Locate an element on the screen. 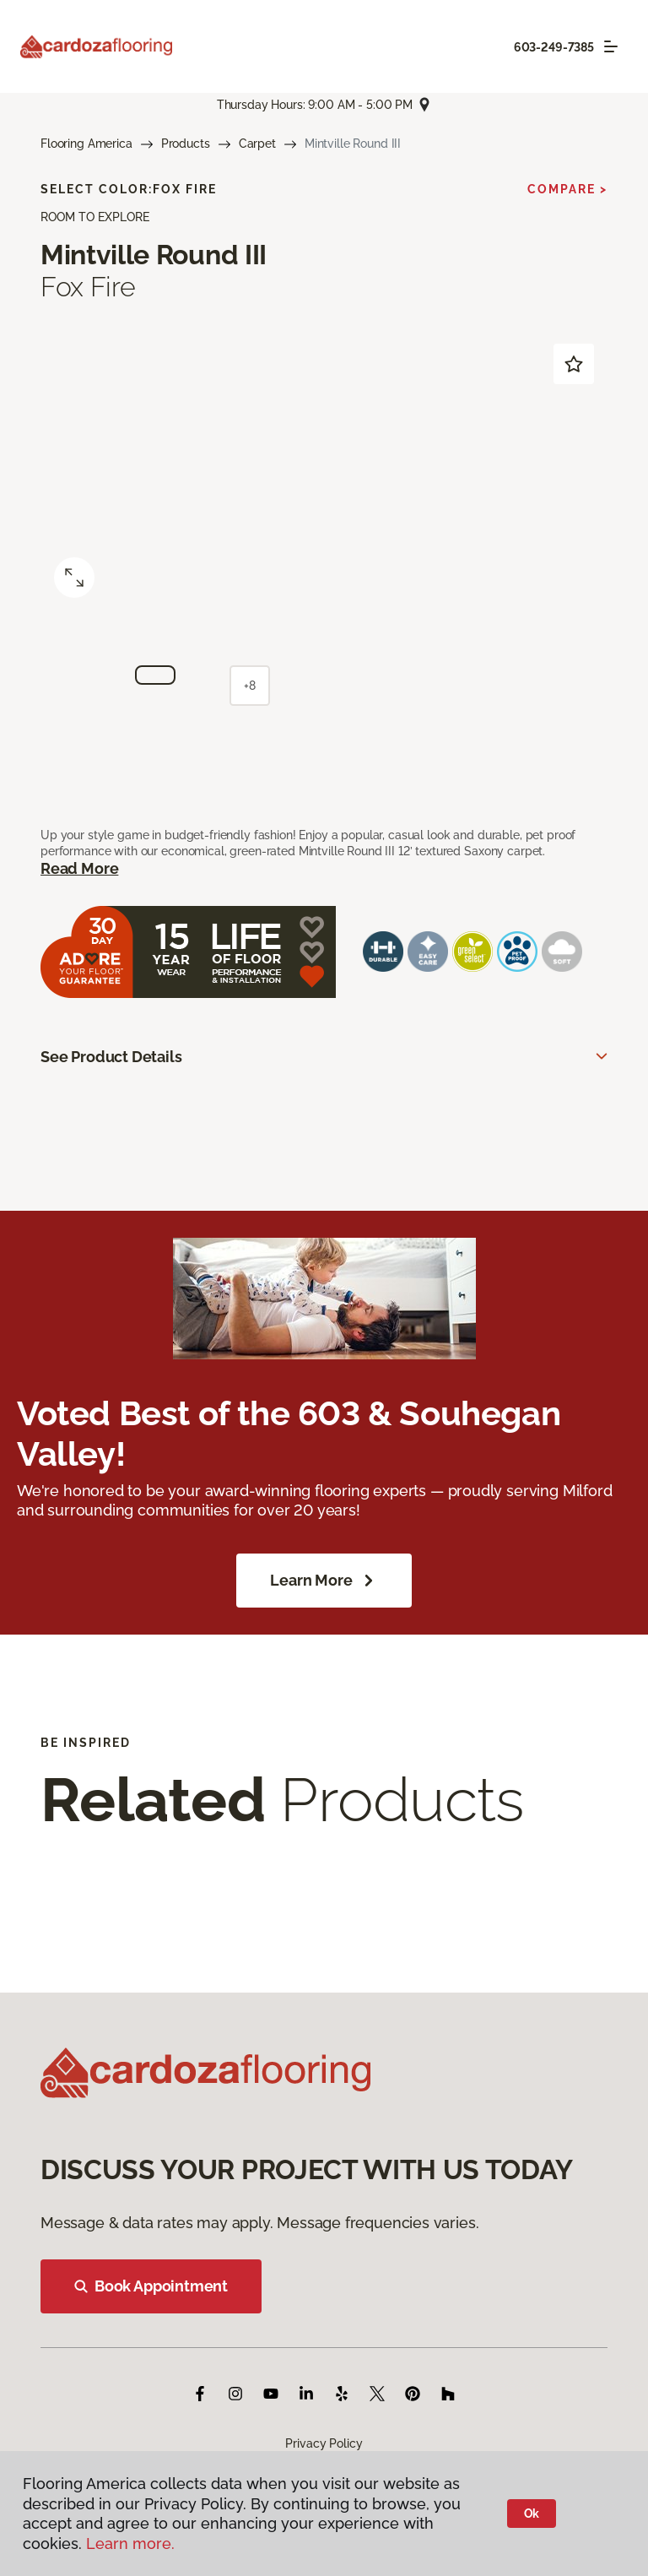 The height and width of the screenshot is (2576, 648). See Product Details is located at coordinates (111, 1057).